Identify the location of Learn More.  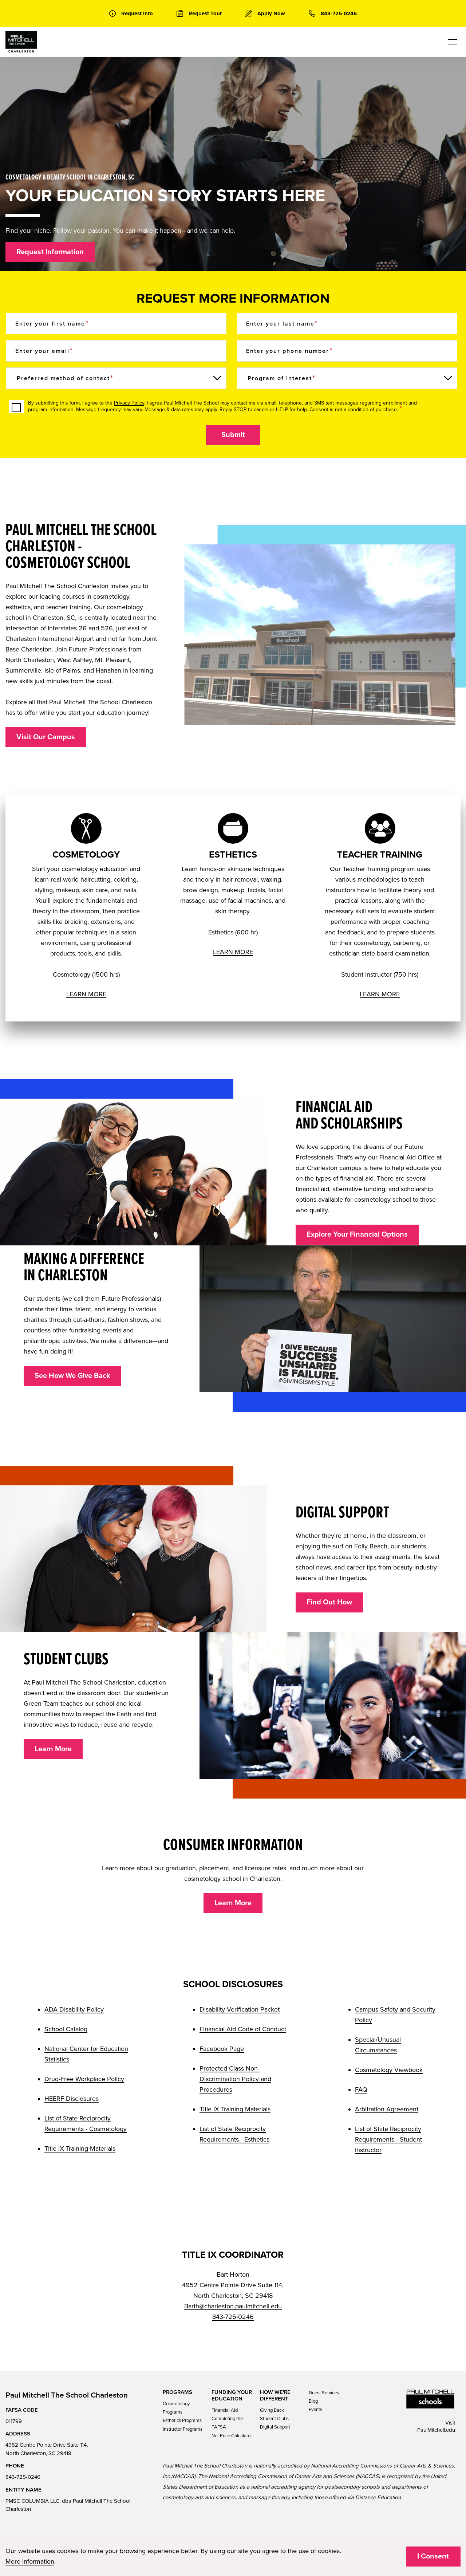
(53, 1749).